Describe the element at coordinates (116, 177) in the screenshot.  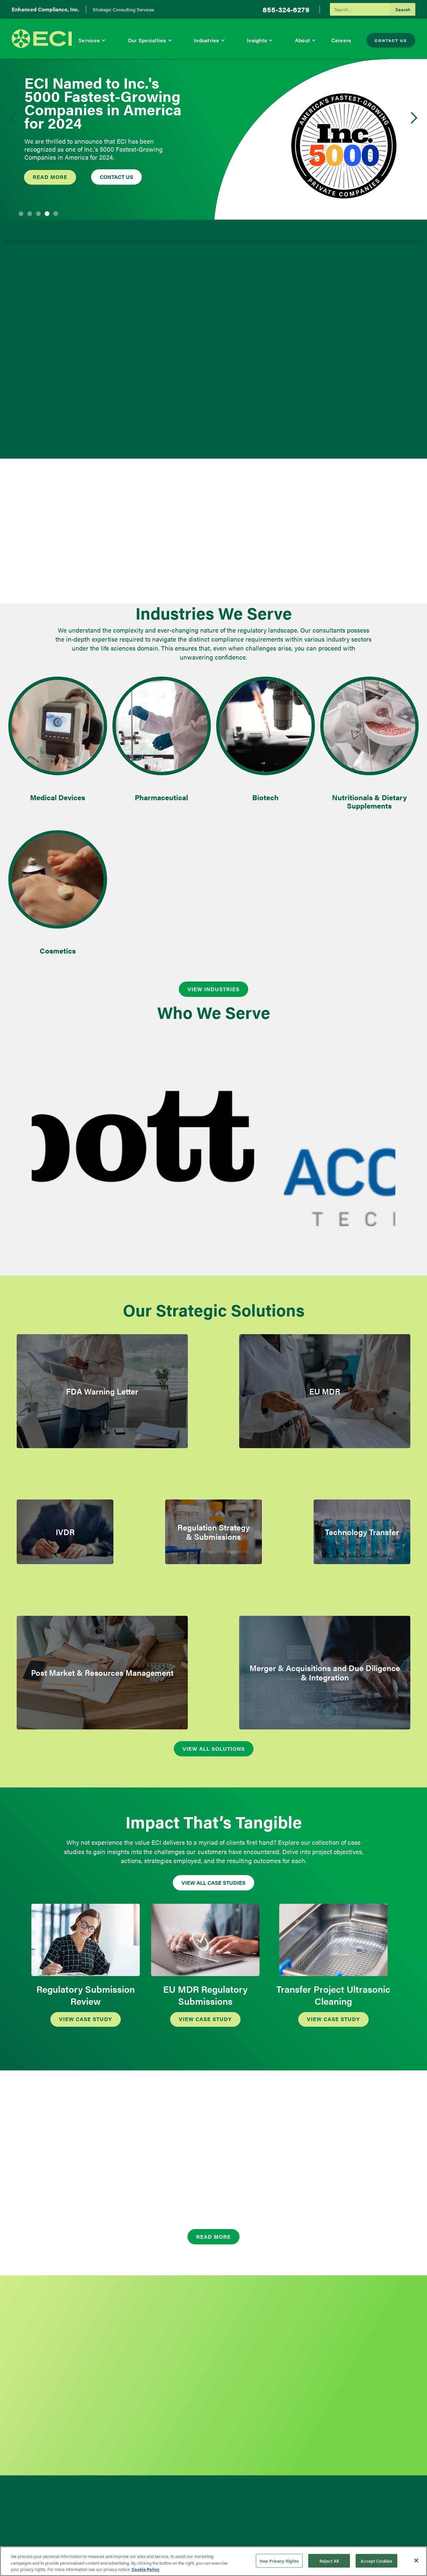
I see `Contact US` at that location.